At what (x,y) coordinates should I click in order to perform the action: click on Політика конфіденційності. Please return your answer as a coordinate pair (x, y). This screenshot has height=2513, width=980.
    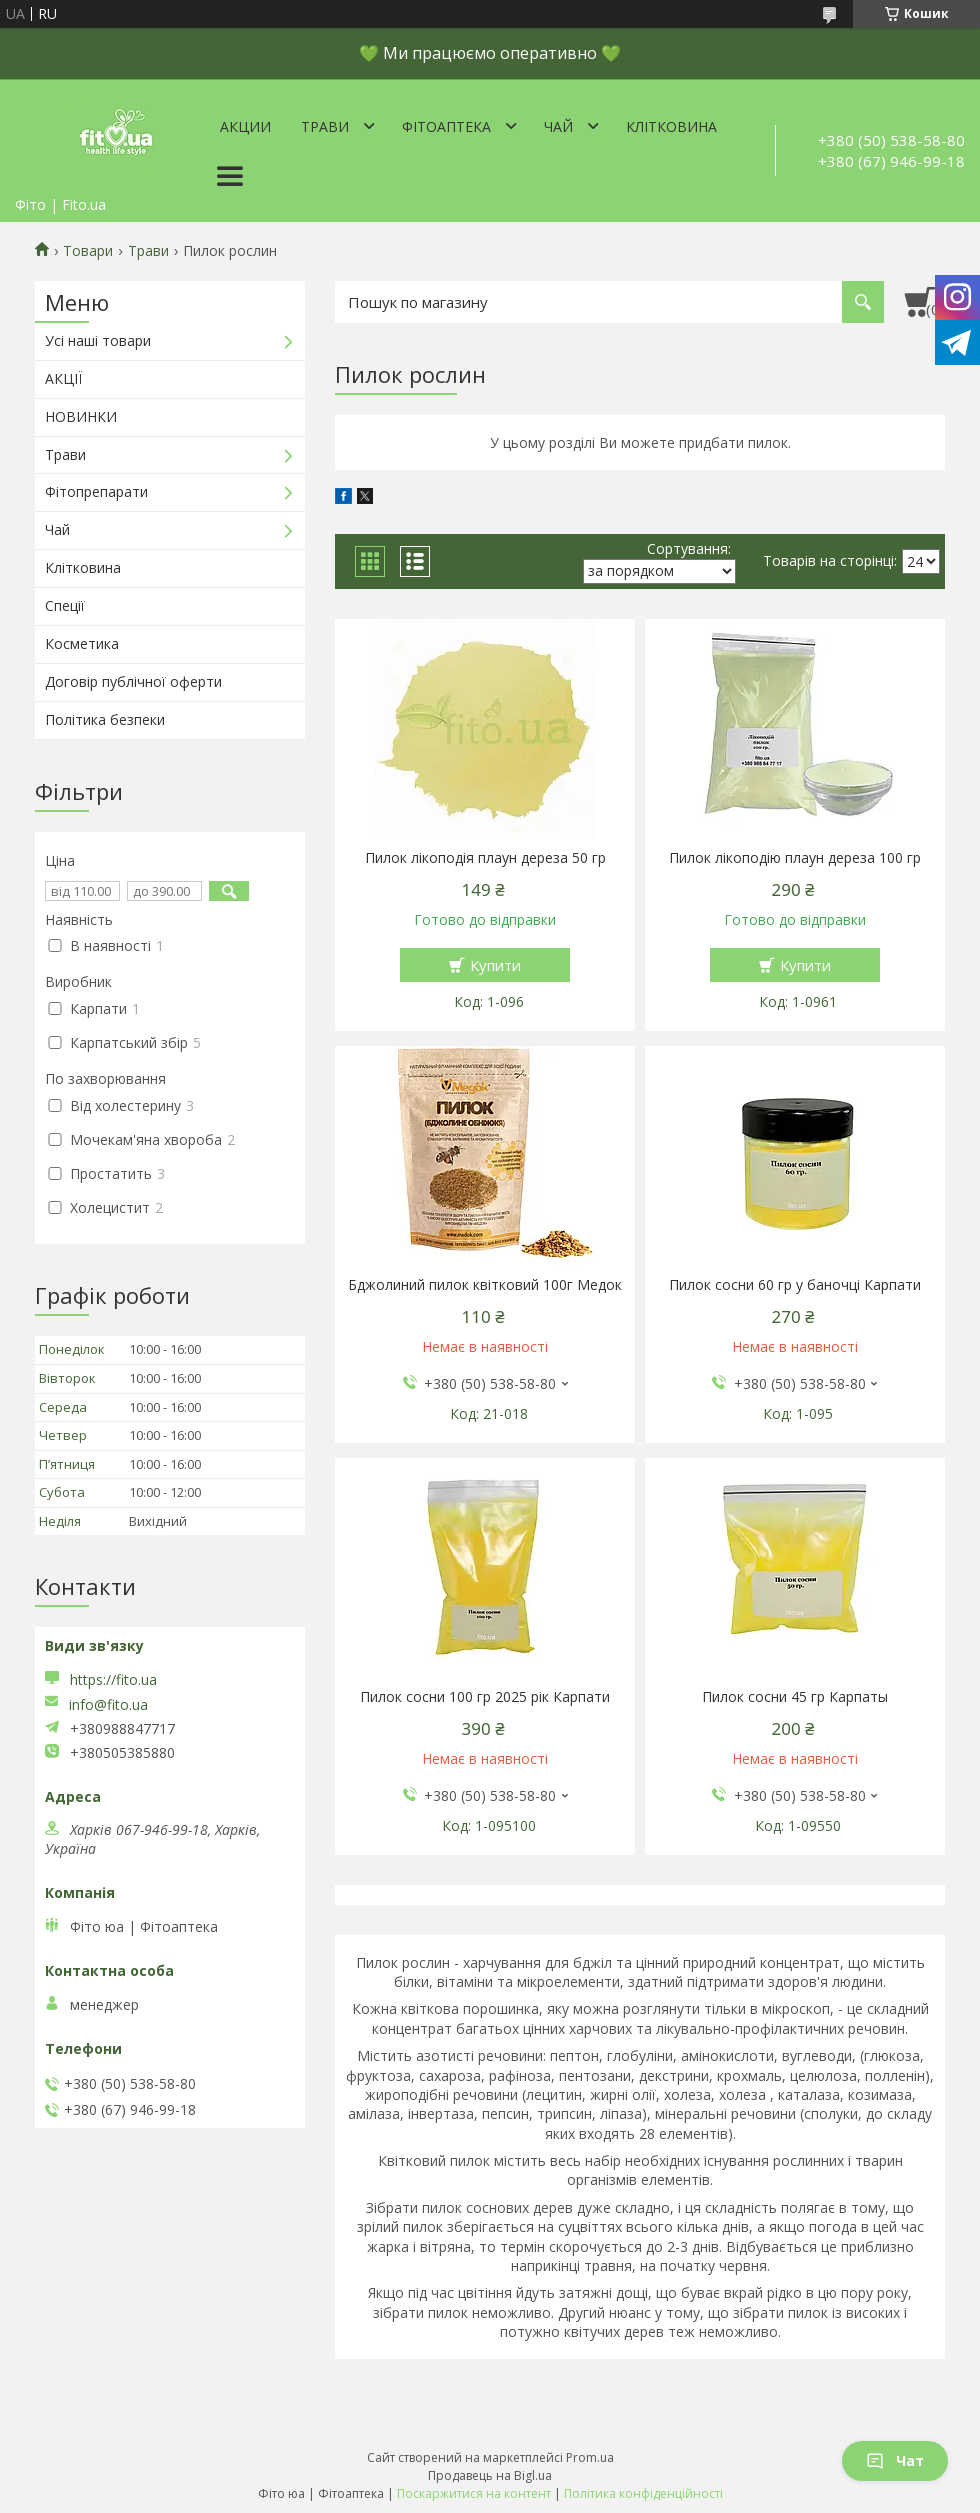
    Looking at the image, I should click on (643, 2493).